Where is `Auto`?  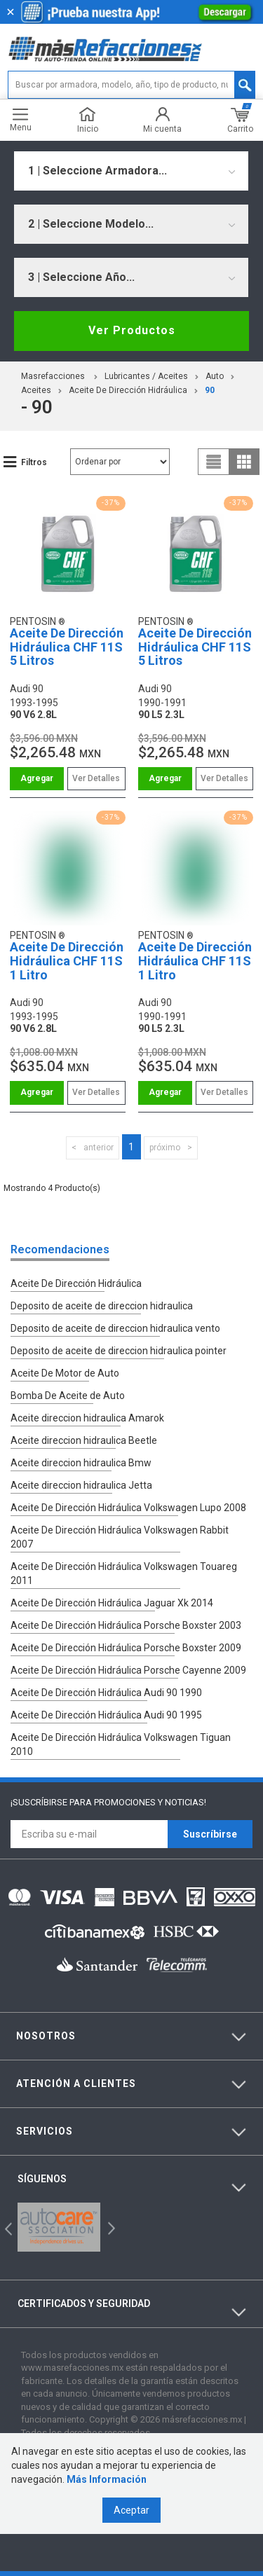 Auto is located at coordinates (214, 376).